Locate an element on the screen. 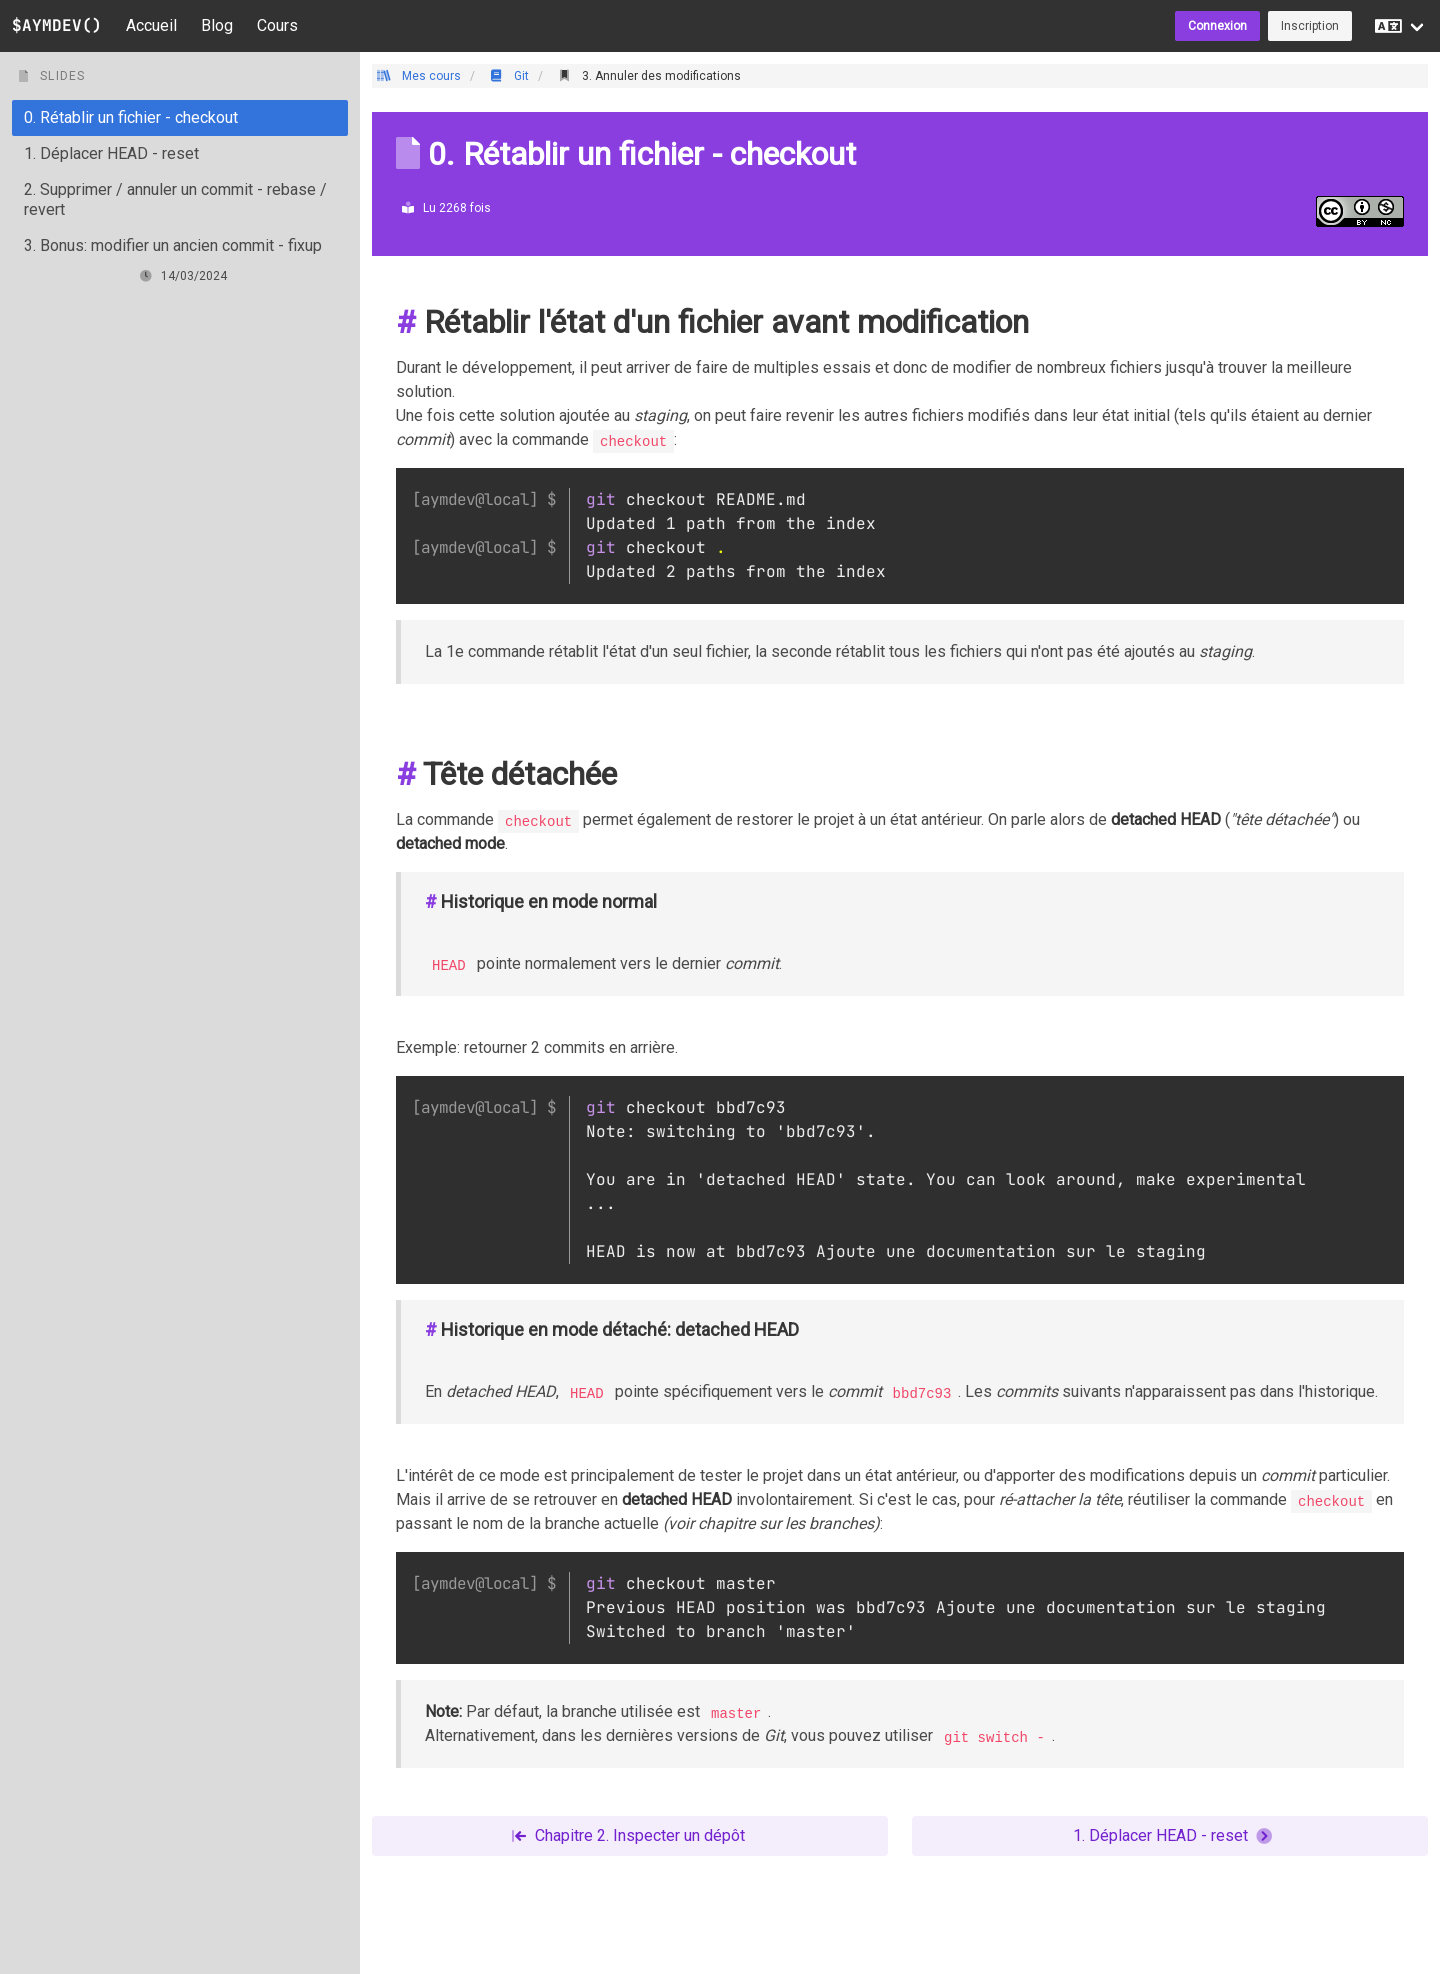 The width and height of the screenshot is (1440, 1974). 0. Rétablir un fichier - checkout is located at coordinates (131, 117).